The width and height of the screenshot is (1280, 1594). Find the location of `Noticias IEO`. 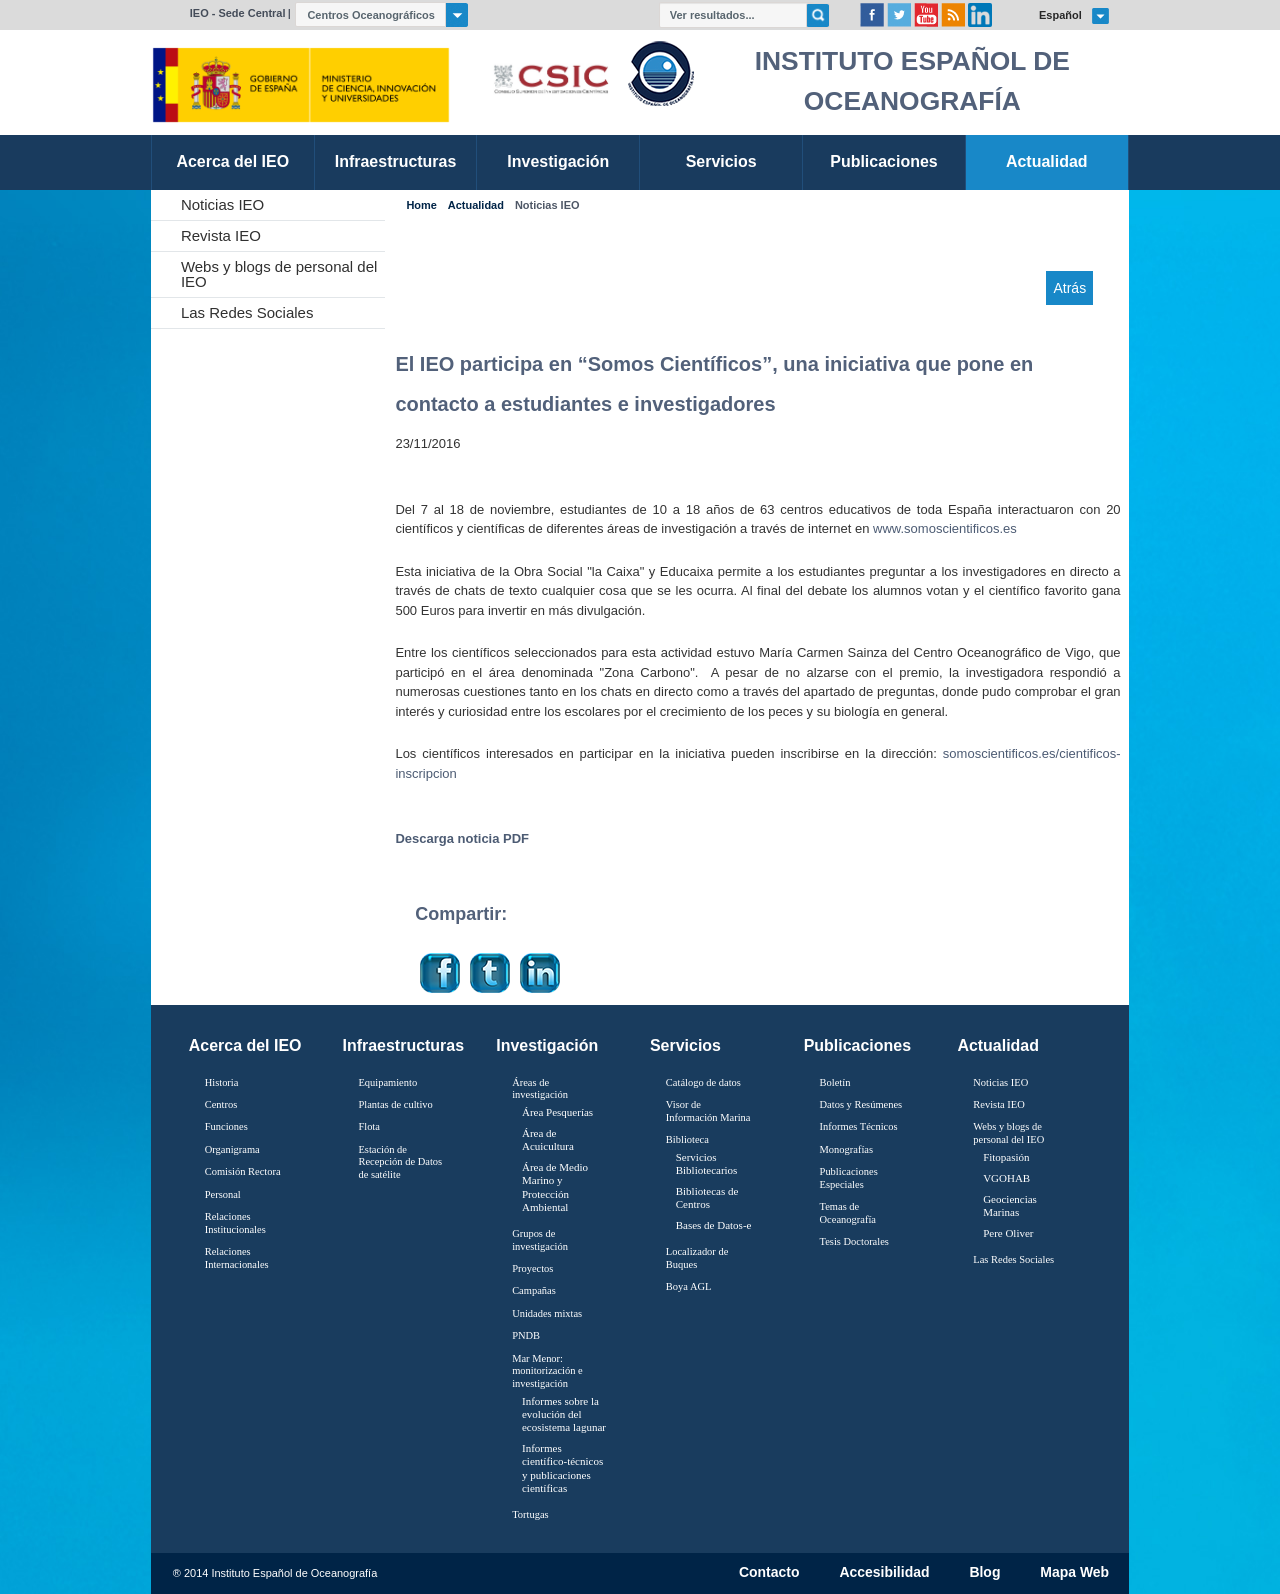

Noticias IEO is located at coordinates (222, 204).